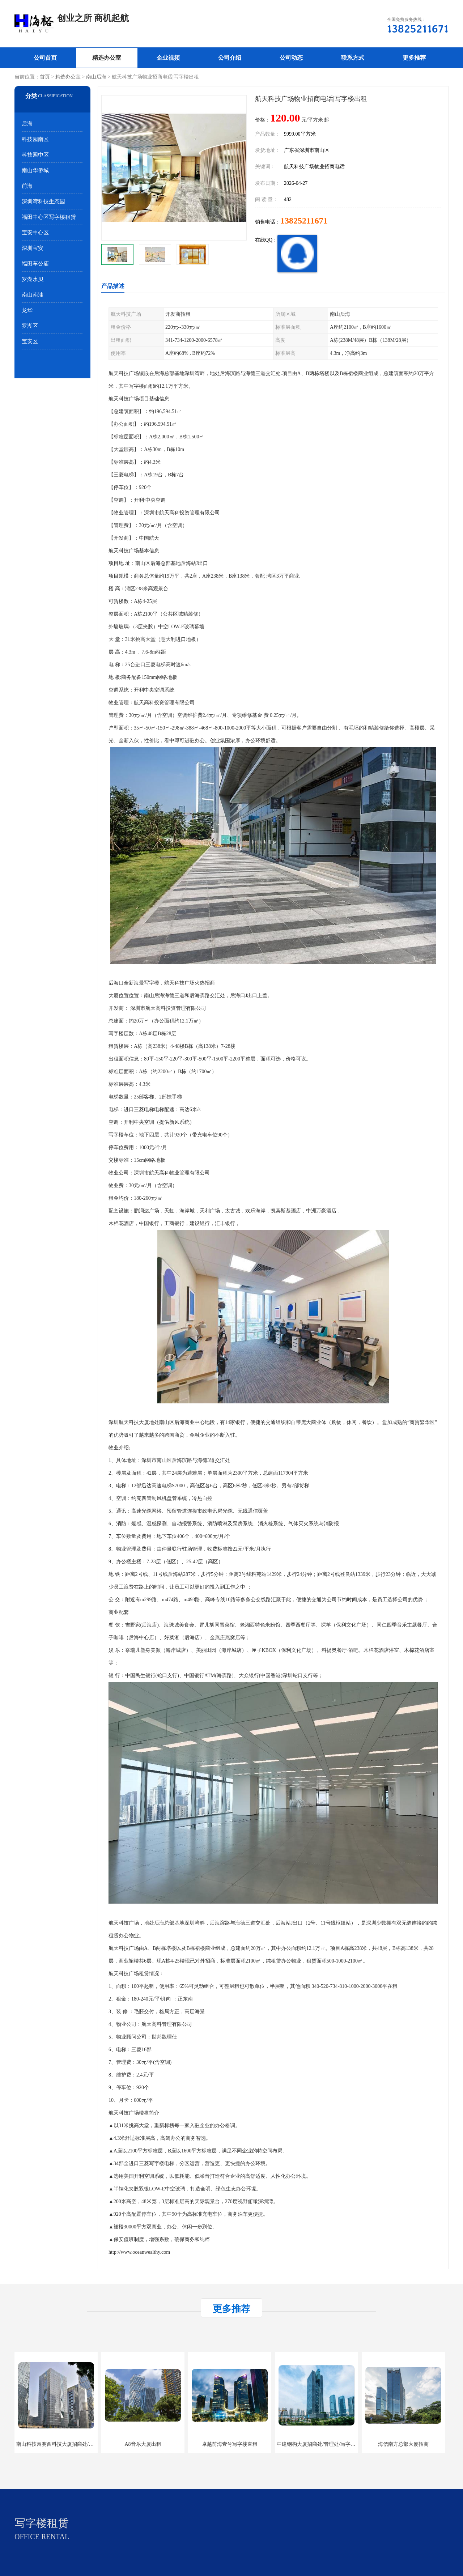  I want to click on 首页, so click(45, 77).